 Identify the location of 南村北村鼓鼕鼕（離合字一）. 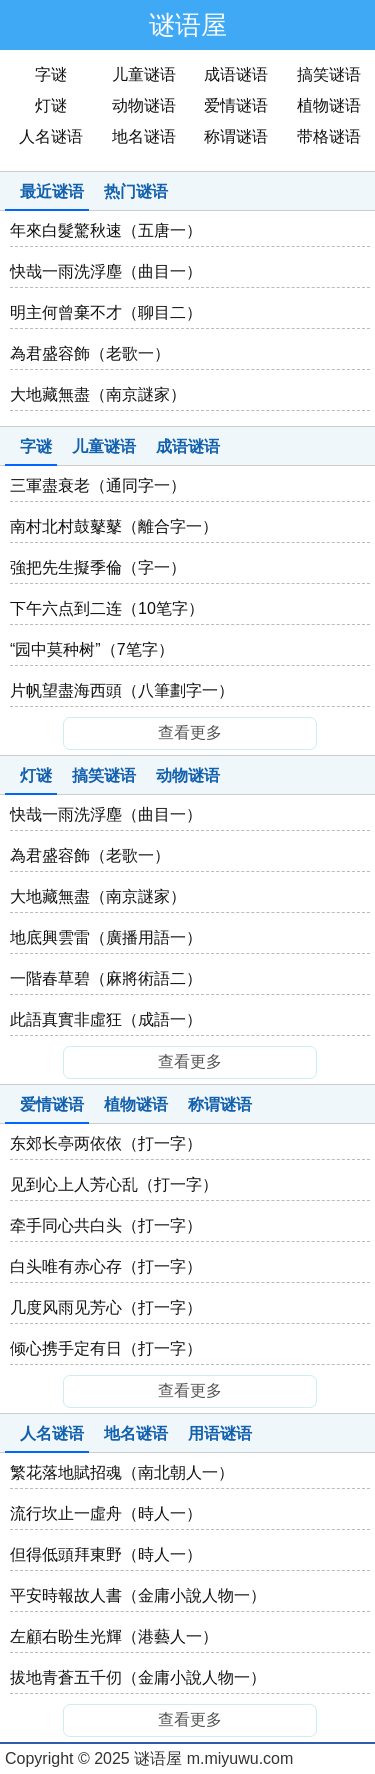
(114, 526).